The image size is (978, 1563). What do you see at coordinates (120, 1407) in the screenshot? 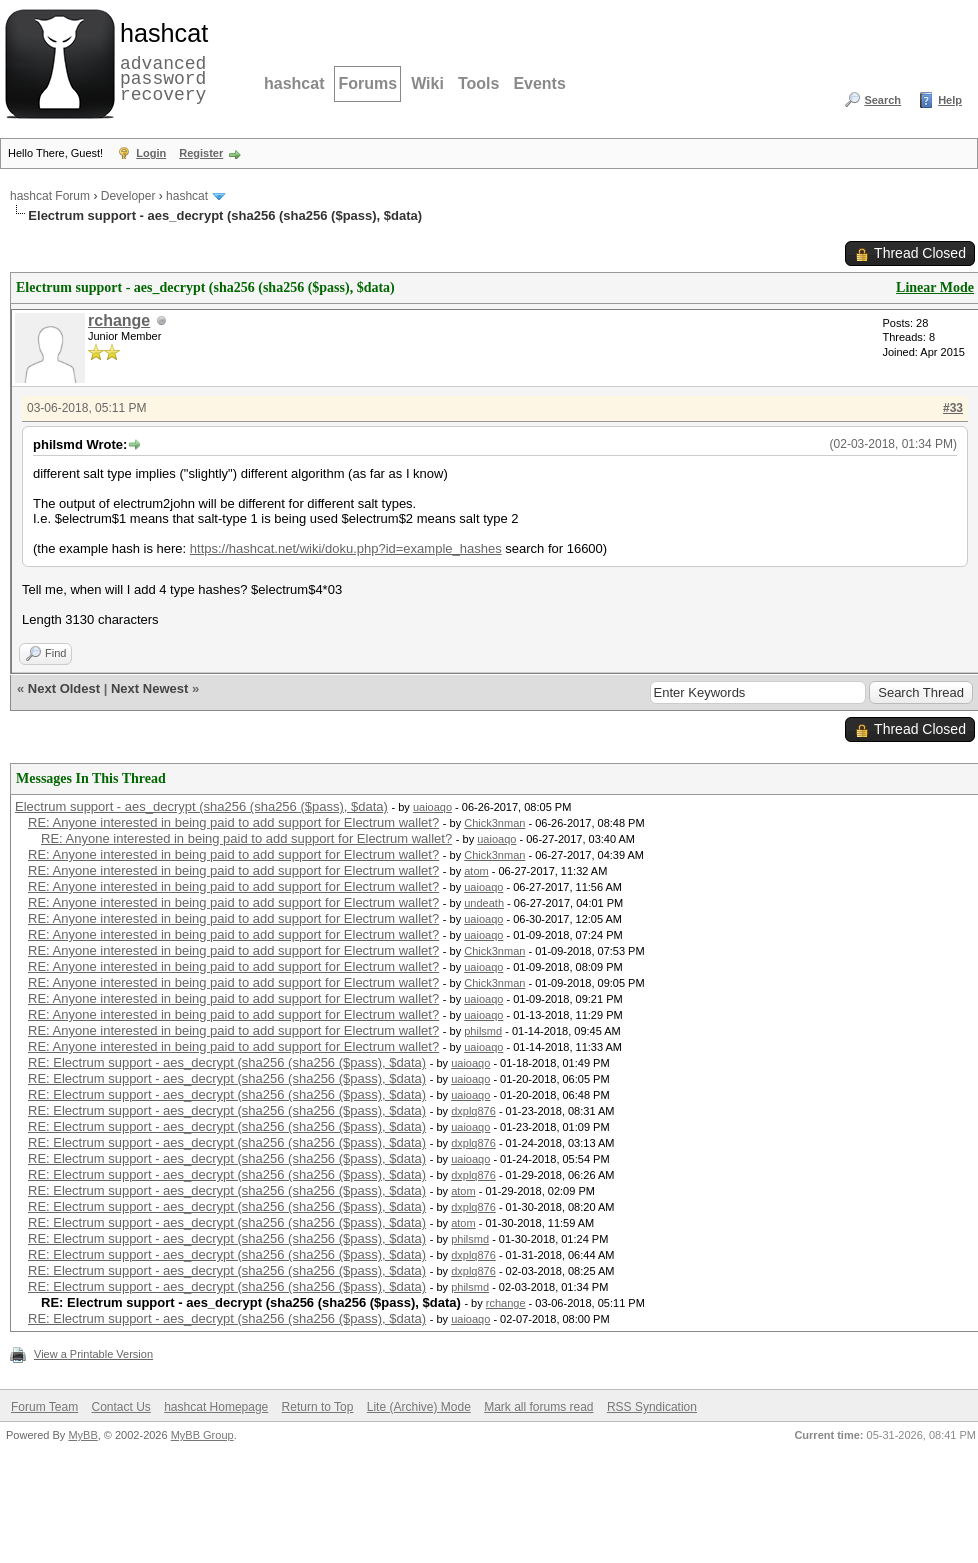
I see `Contact Us` at bounding box center [120, 1407].